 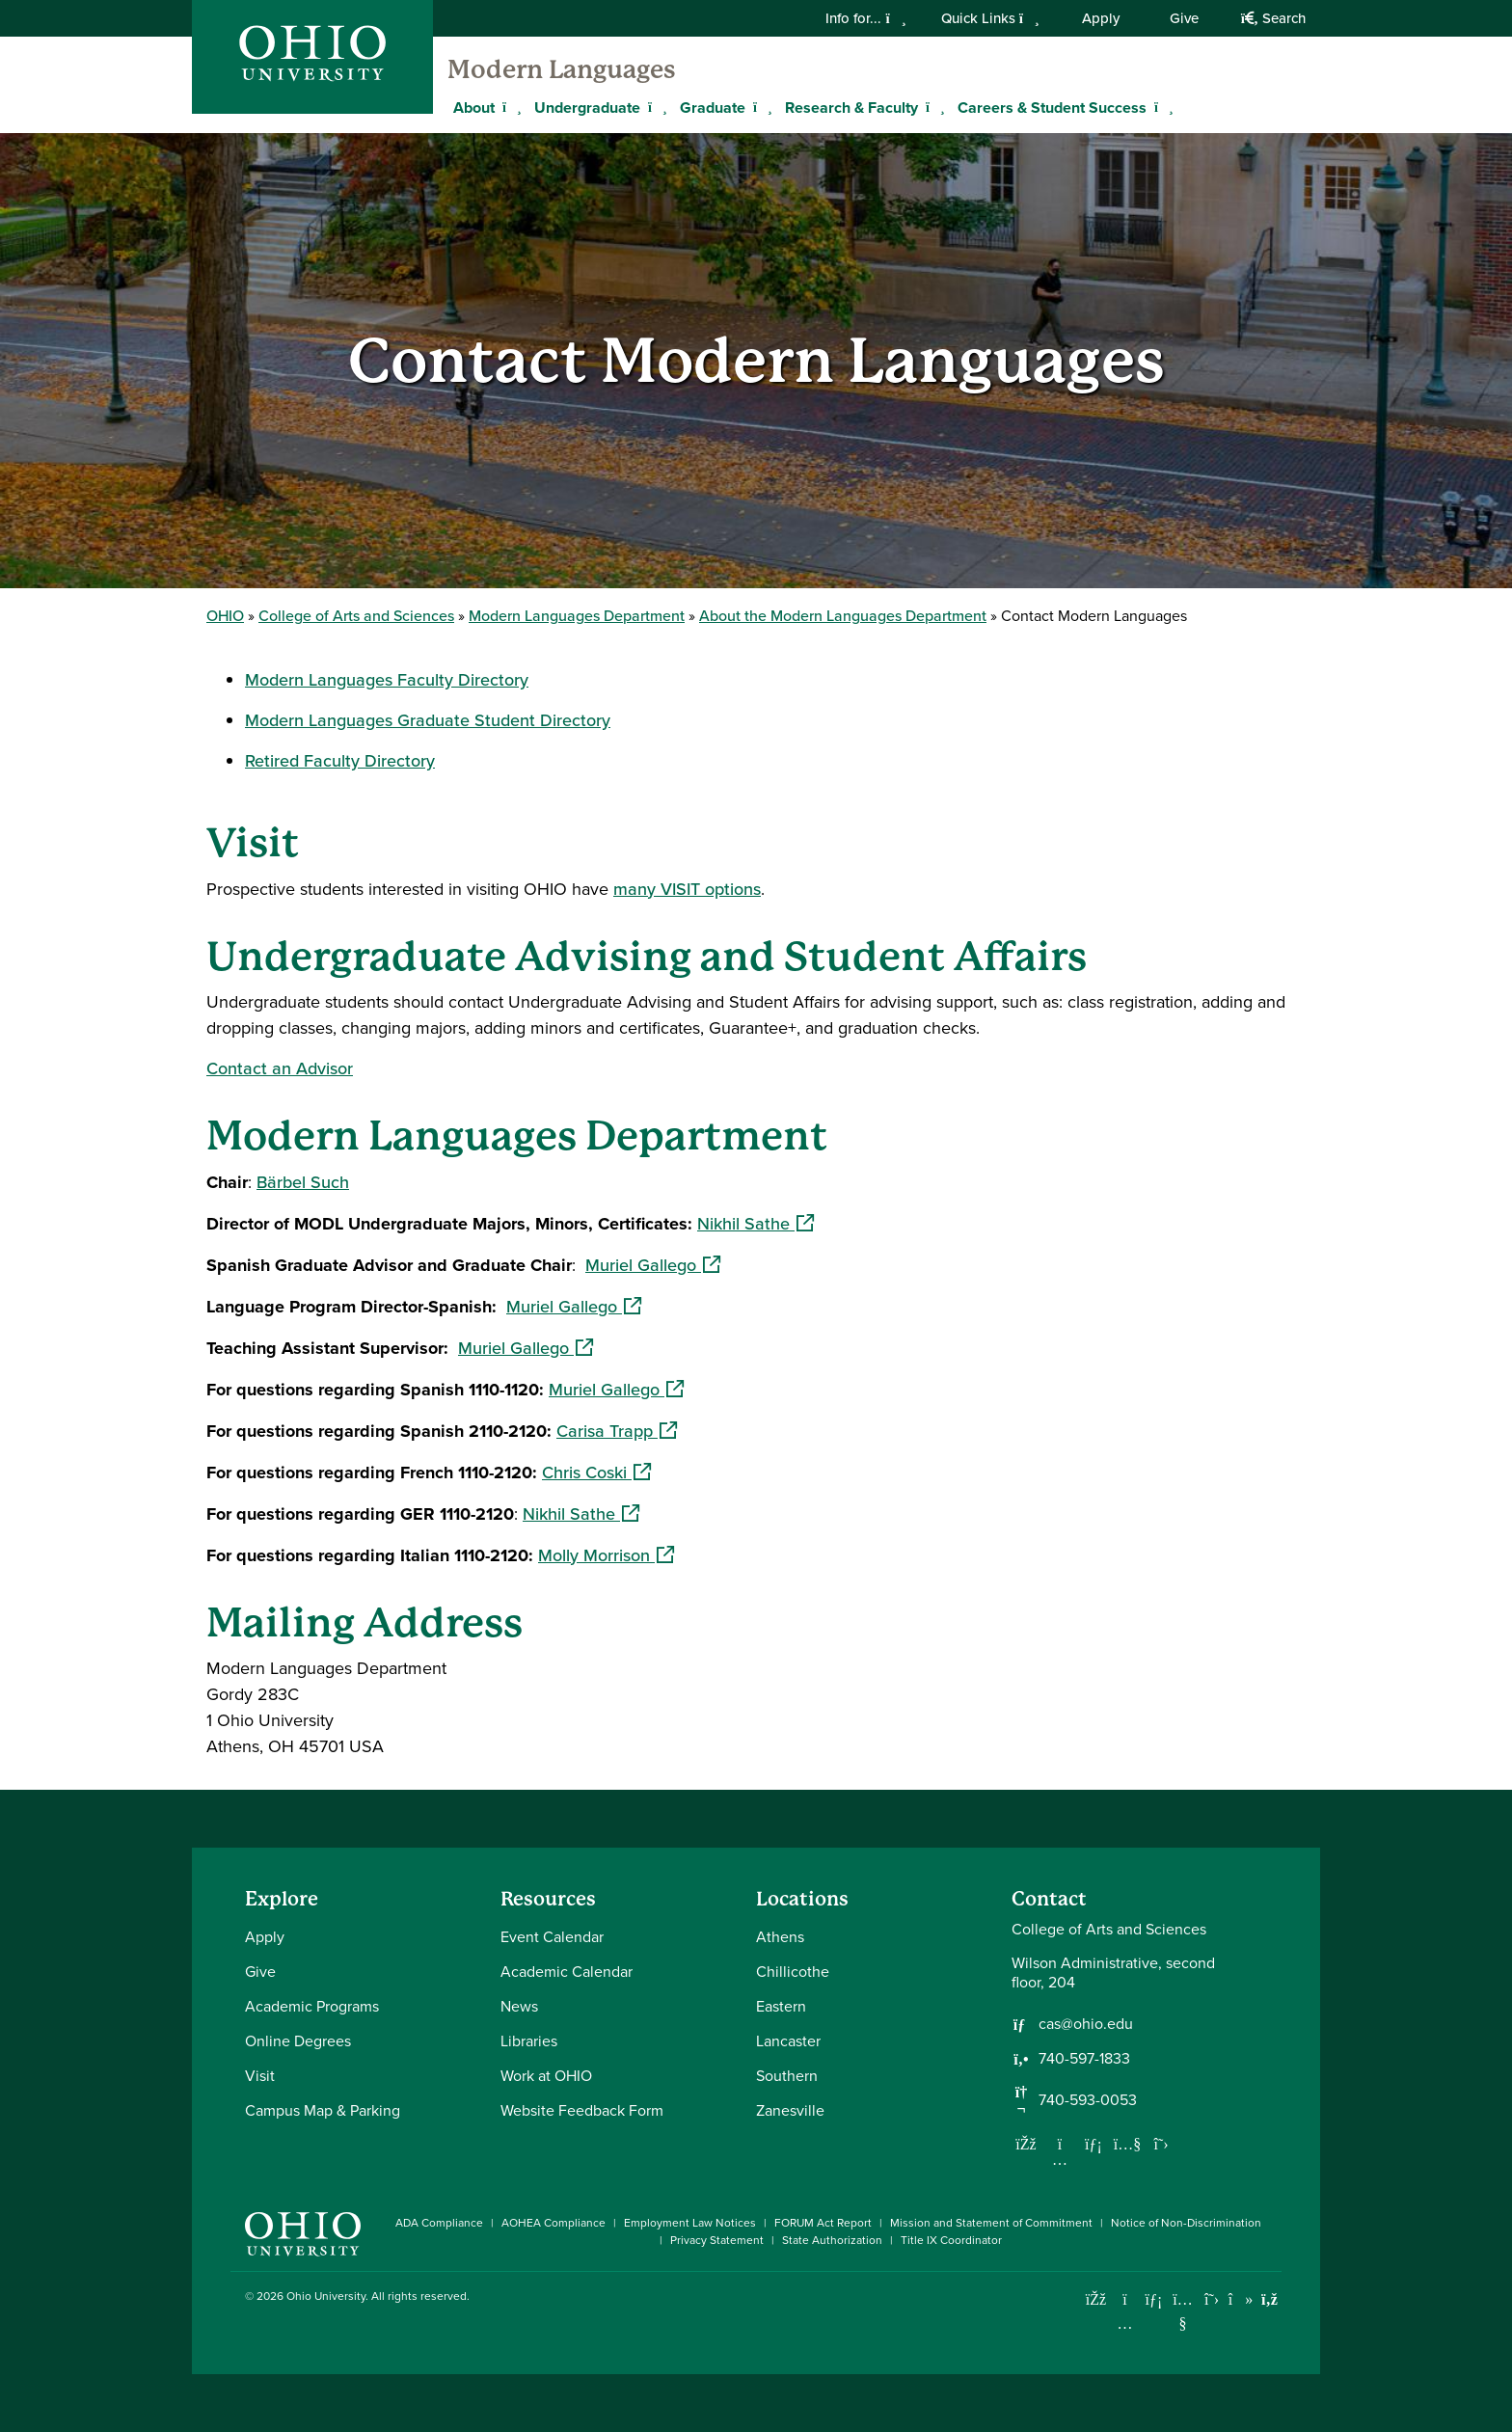 What do you see at coordinates (1125, 2323) in the screenshot?
I see `[Check out Ohio University on Instagram]` at bounding box center [1125, 2323].